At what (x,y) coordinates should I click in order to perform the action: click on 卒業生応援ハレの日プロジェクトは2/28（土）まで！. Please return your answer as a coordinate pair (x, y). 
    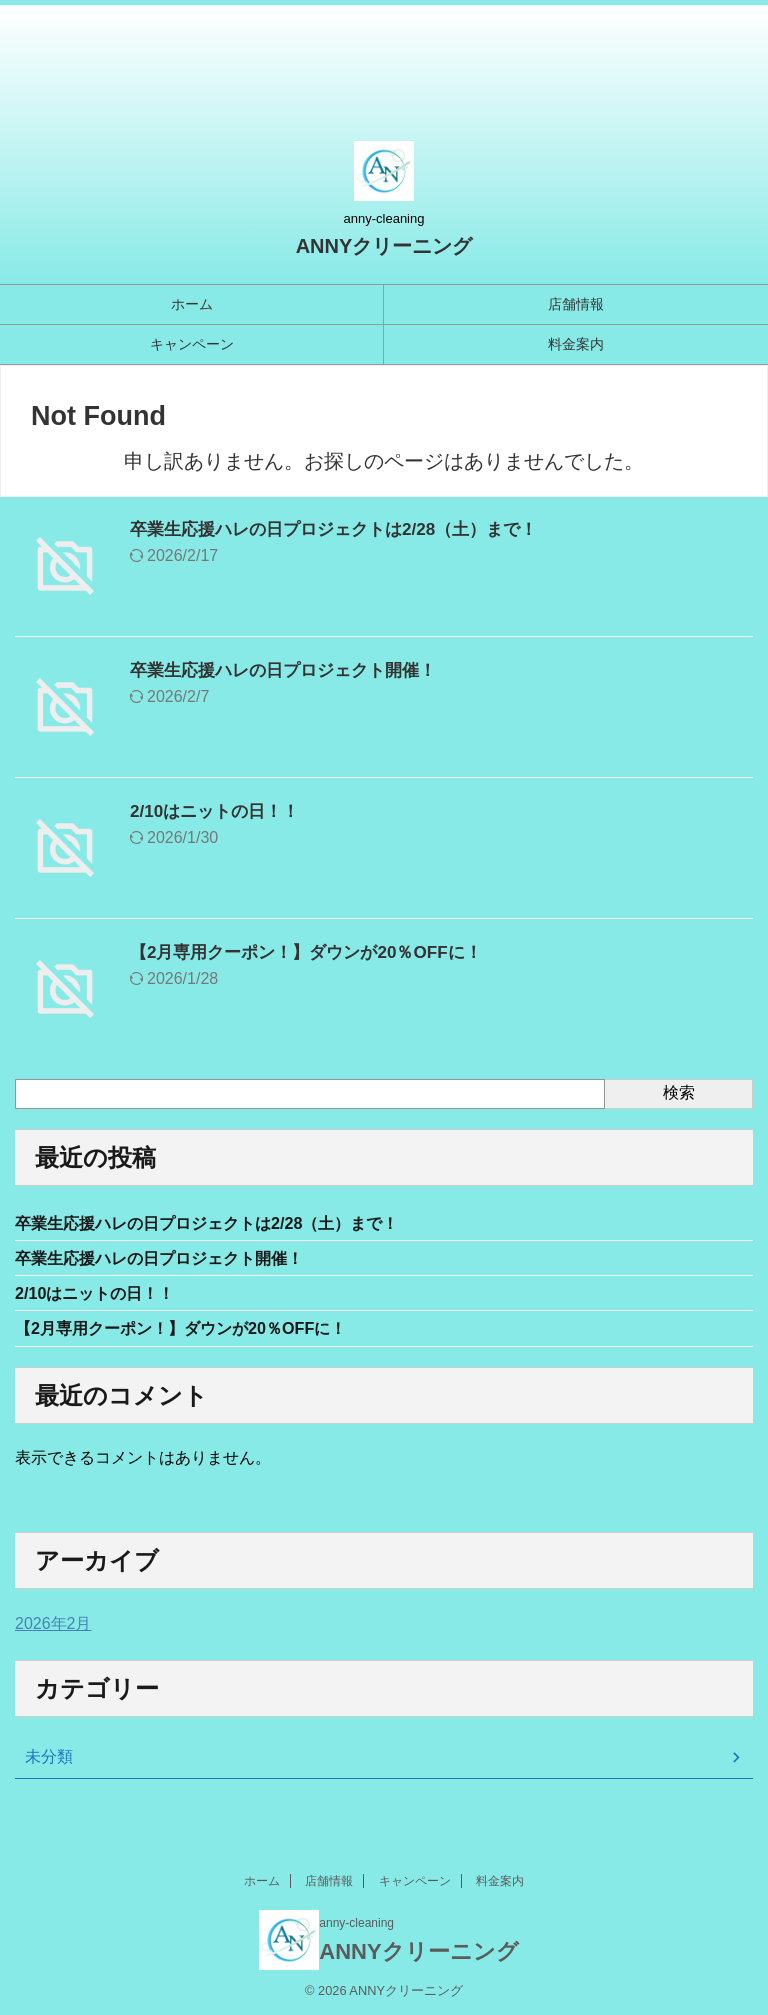
    Looking at the image, I should click on (345, 529).